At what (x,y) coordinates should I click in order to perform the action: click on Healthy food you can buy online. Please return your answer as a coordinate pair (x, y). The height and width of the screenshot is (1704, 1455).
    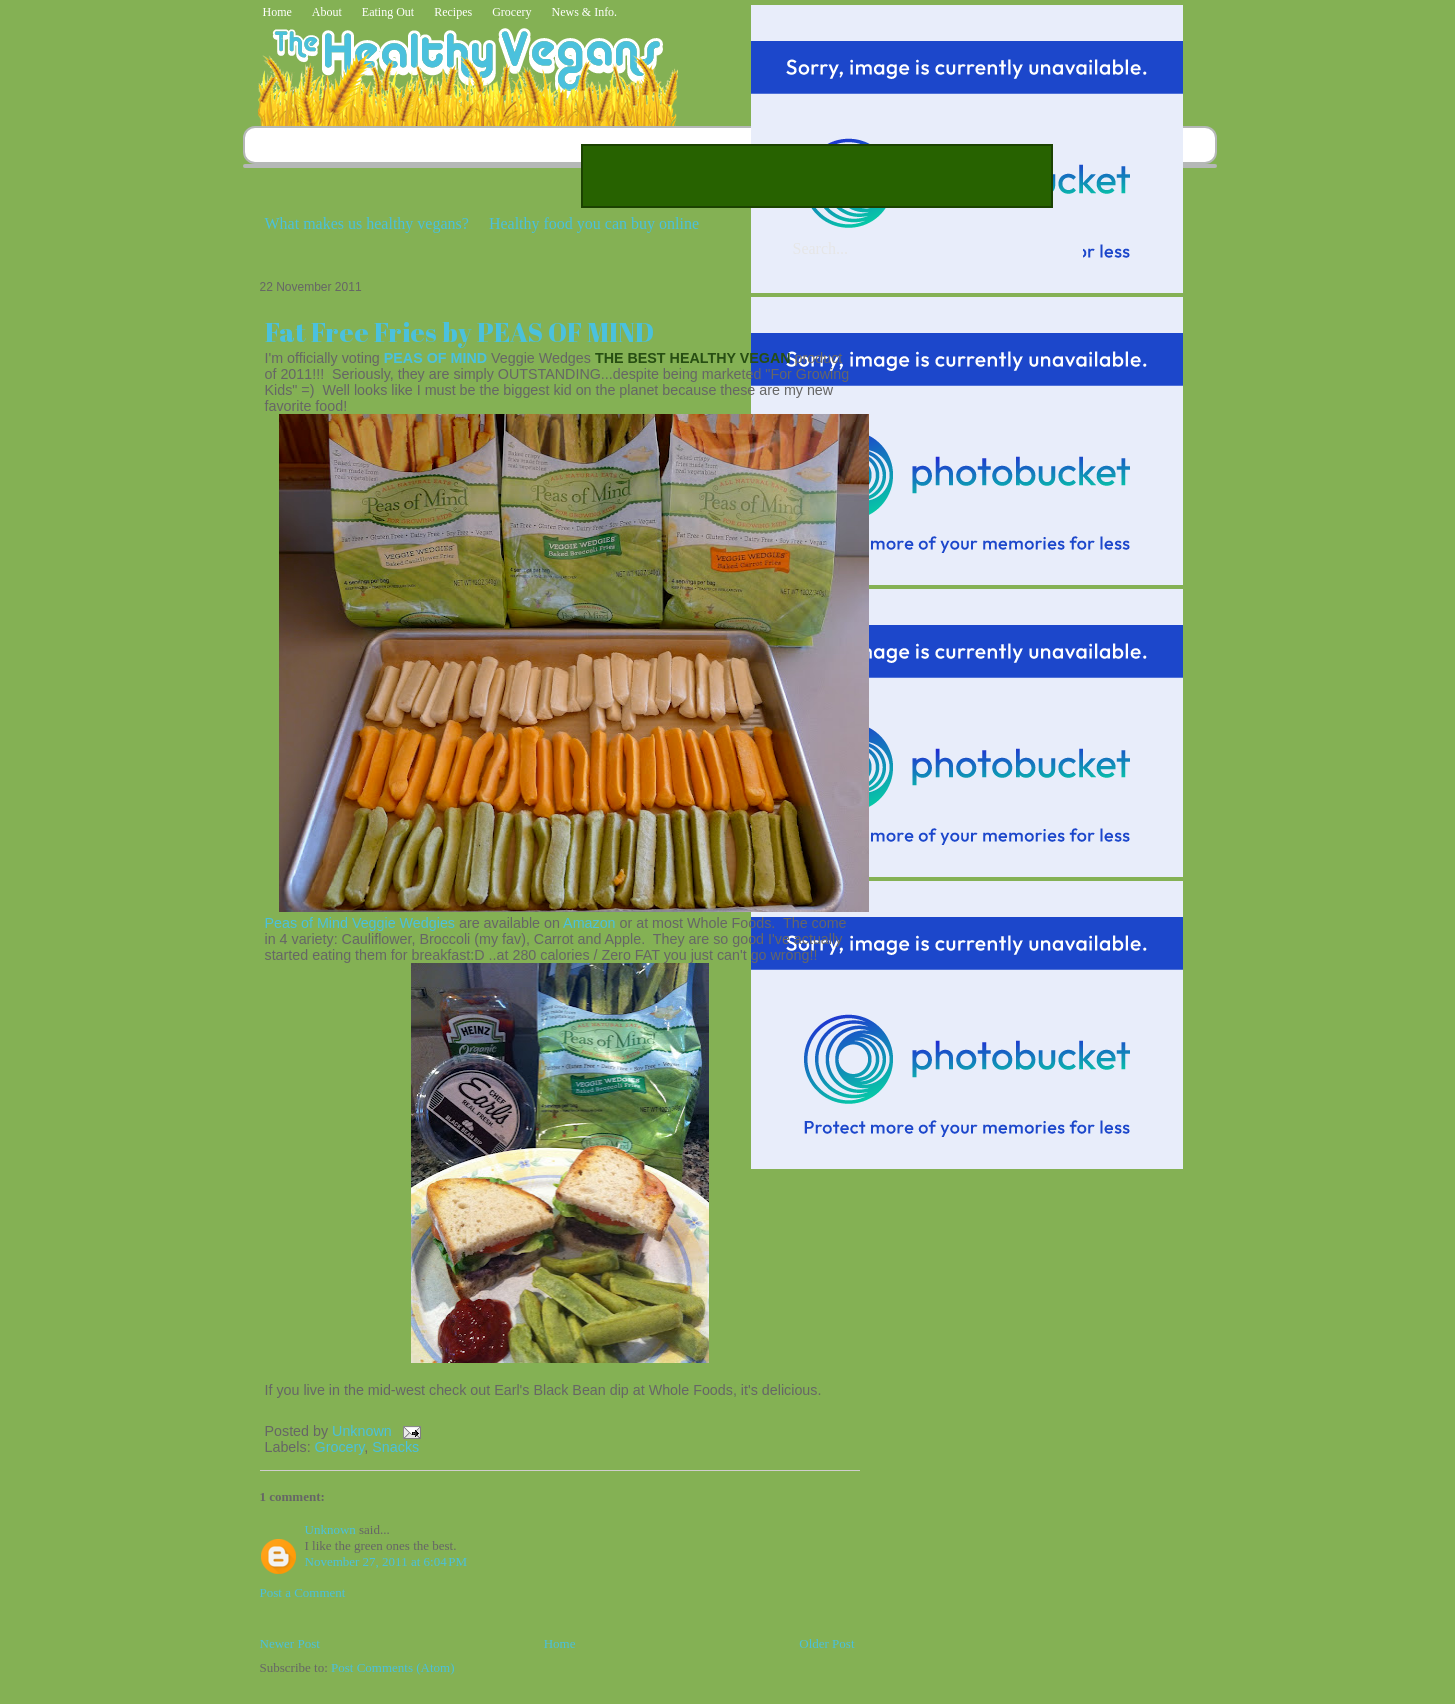
    Looking at the image, I should click on (594, 223).